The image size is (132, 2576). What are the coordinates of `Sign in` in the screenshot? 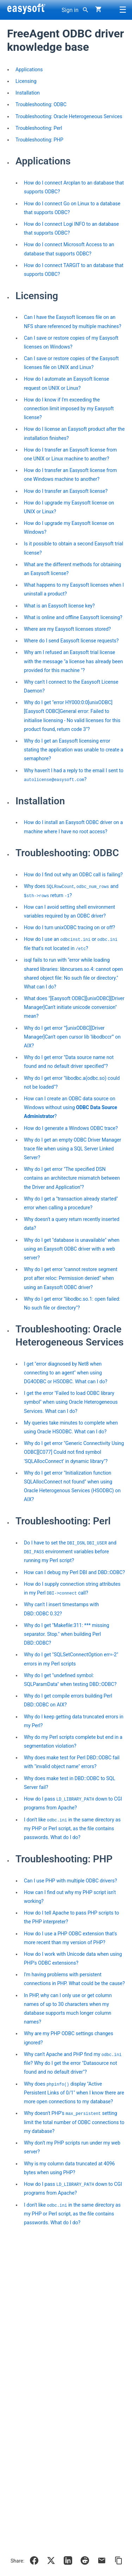 It's located at (70, 10).